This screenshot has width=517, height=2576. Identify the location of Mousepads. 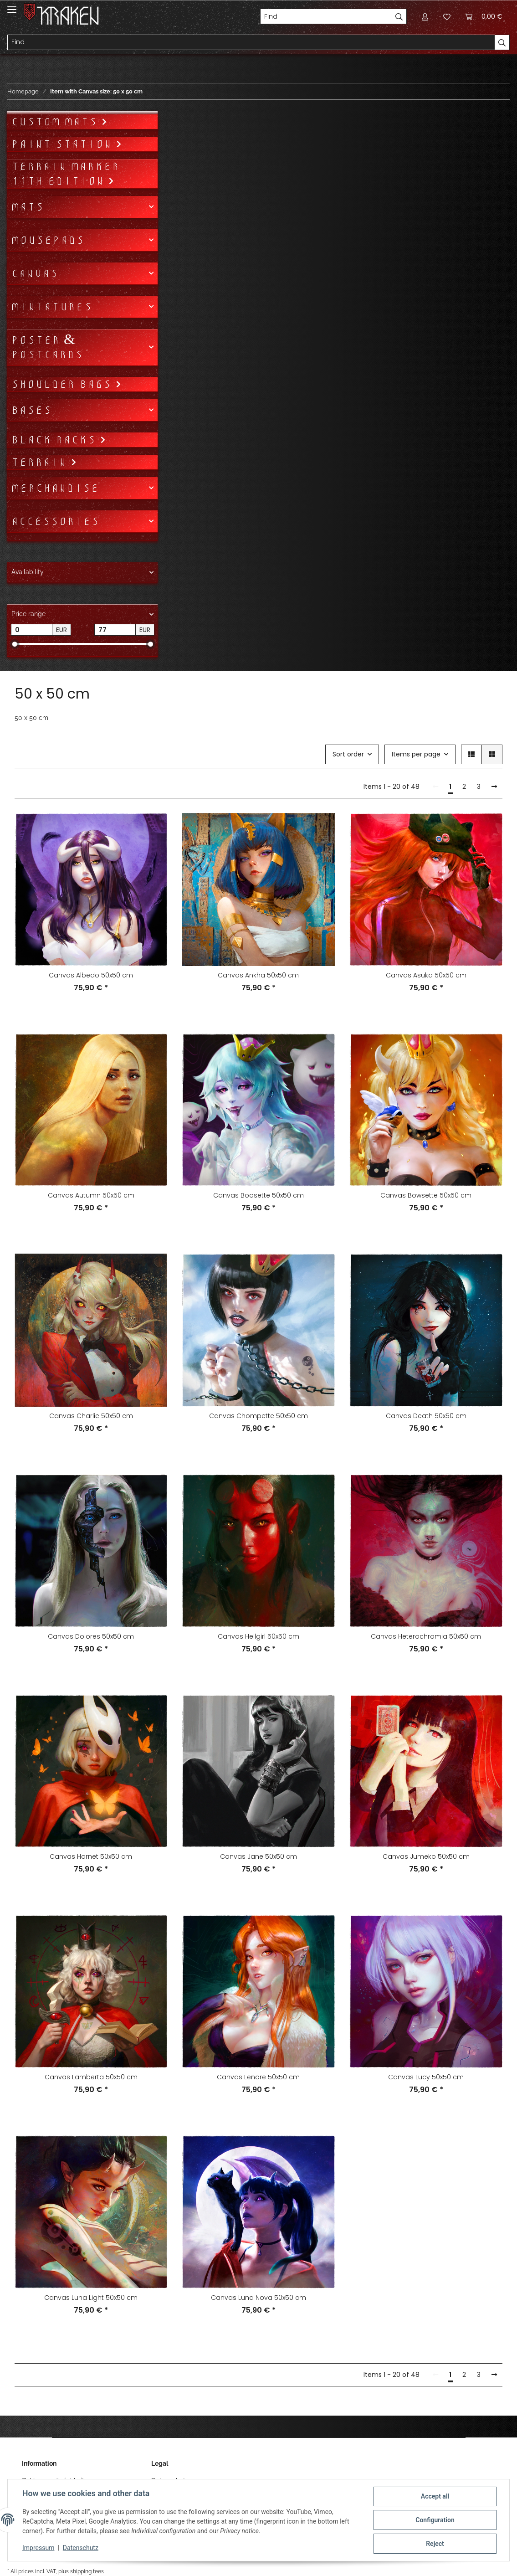
(47, 240).